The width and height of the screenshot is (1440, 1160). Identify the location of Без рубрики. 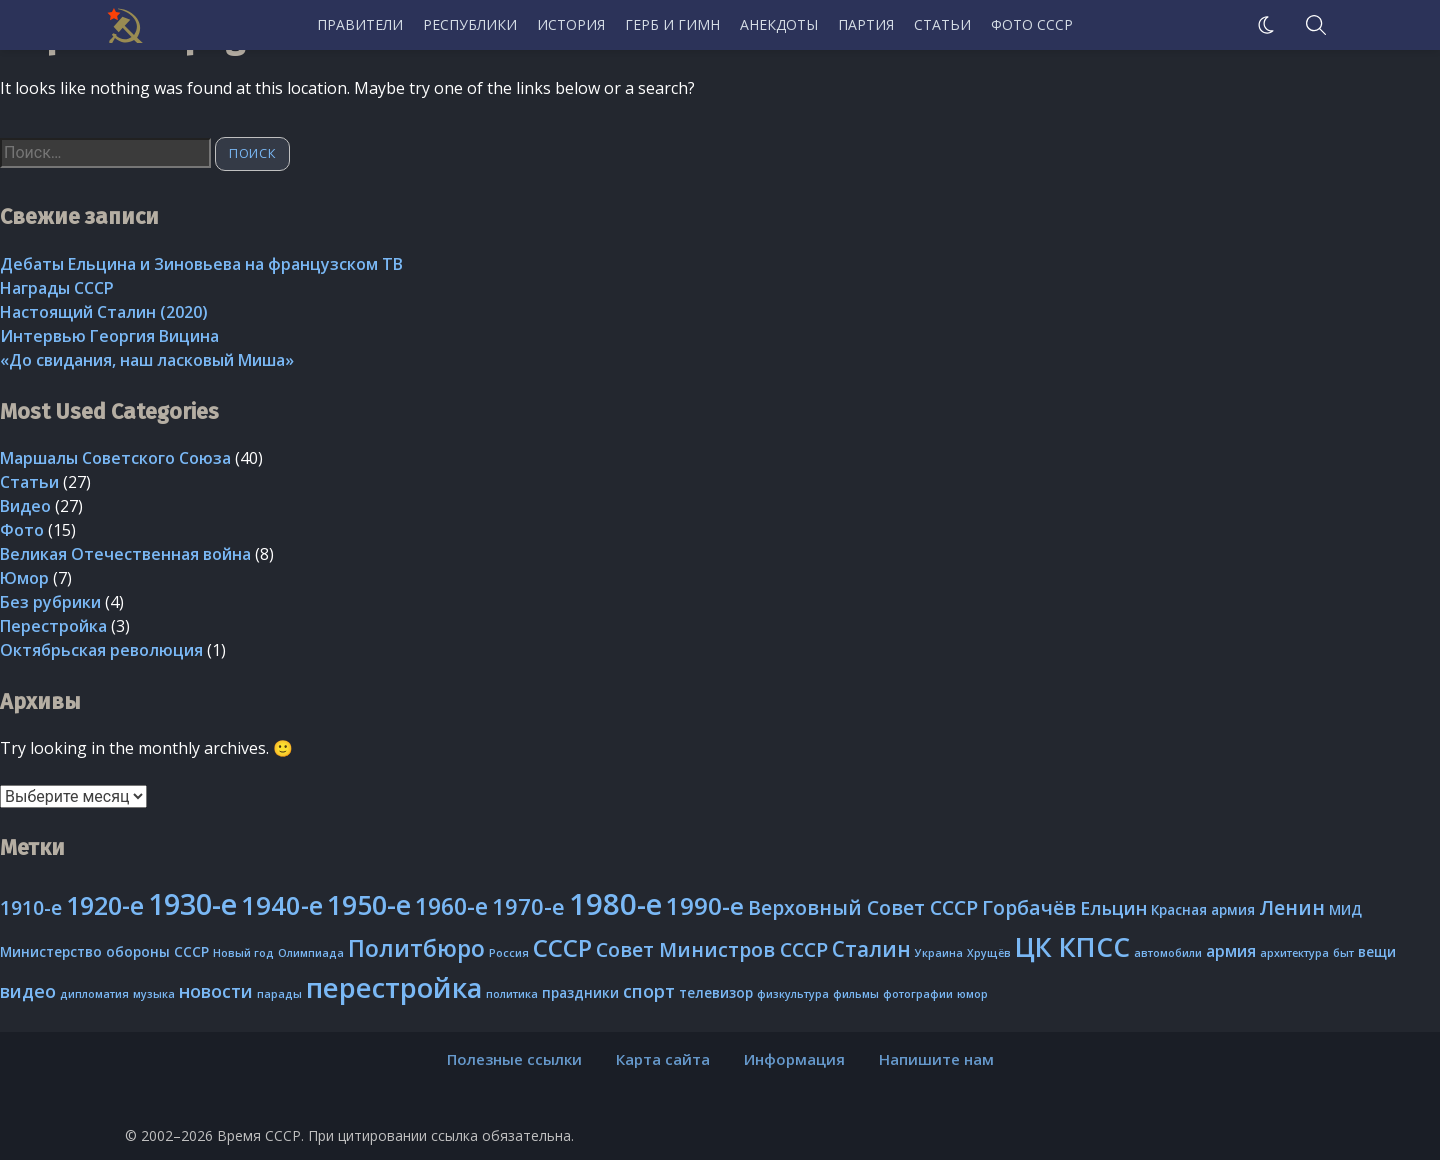
(50, 602).